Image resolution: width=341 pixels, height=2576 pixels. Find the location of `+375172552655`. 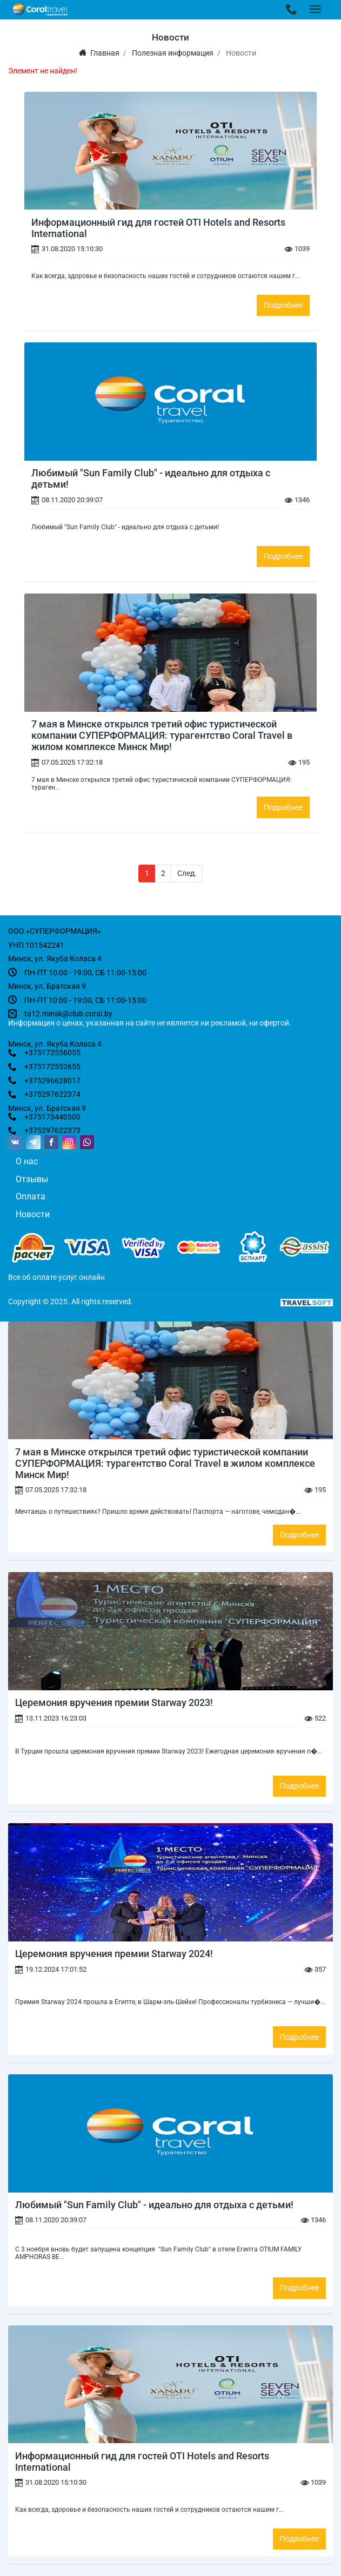

+375172552655 is located at coordinates (52, 1066).